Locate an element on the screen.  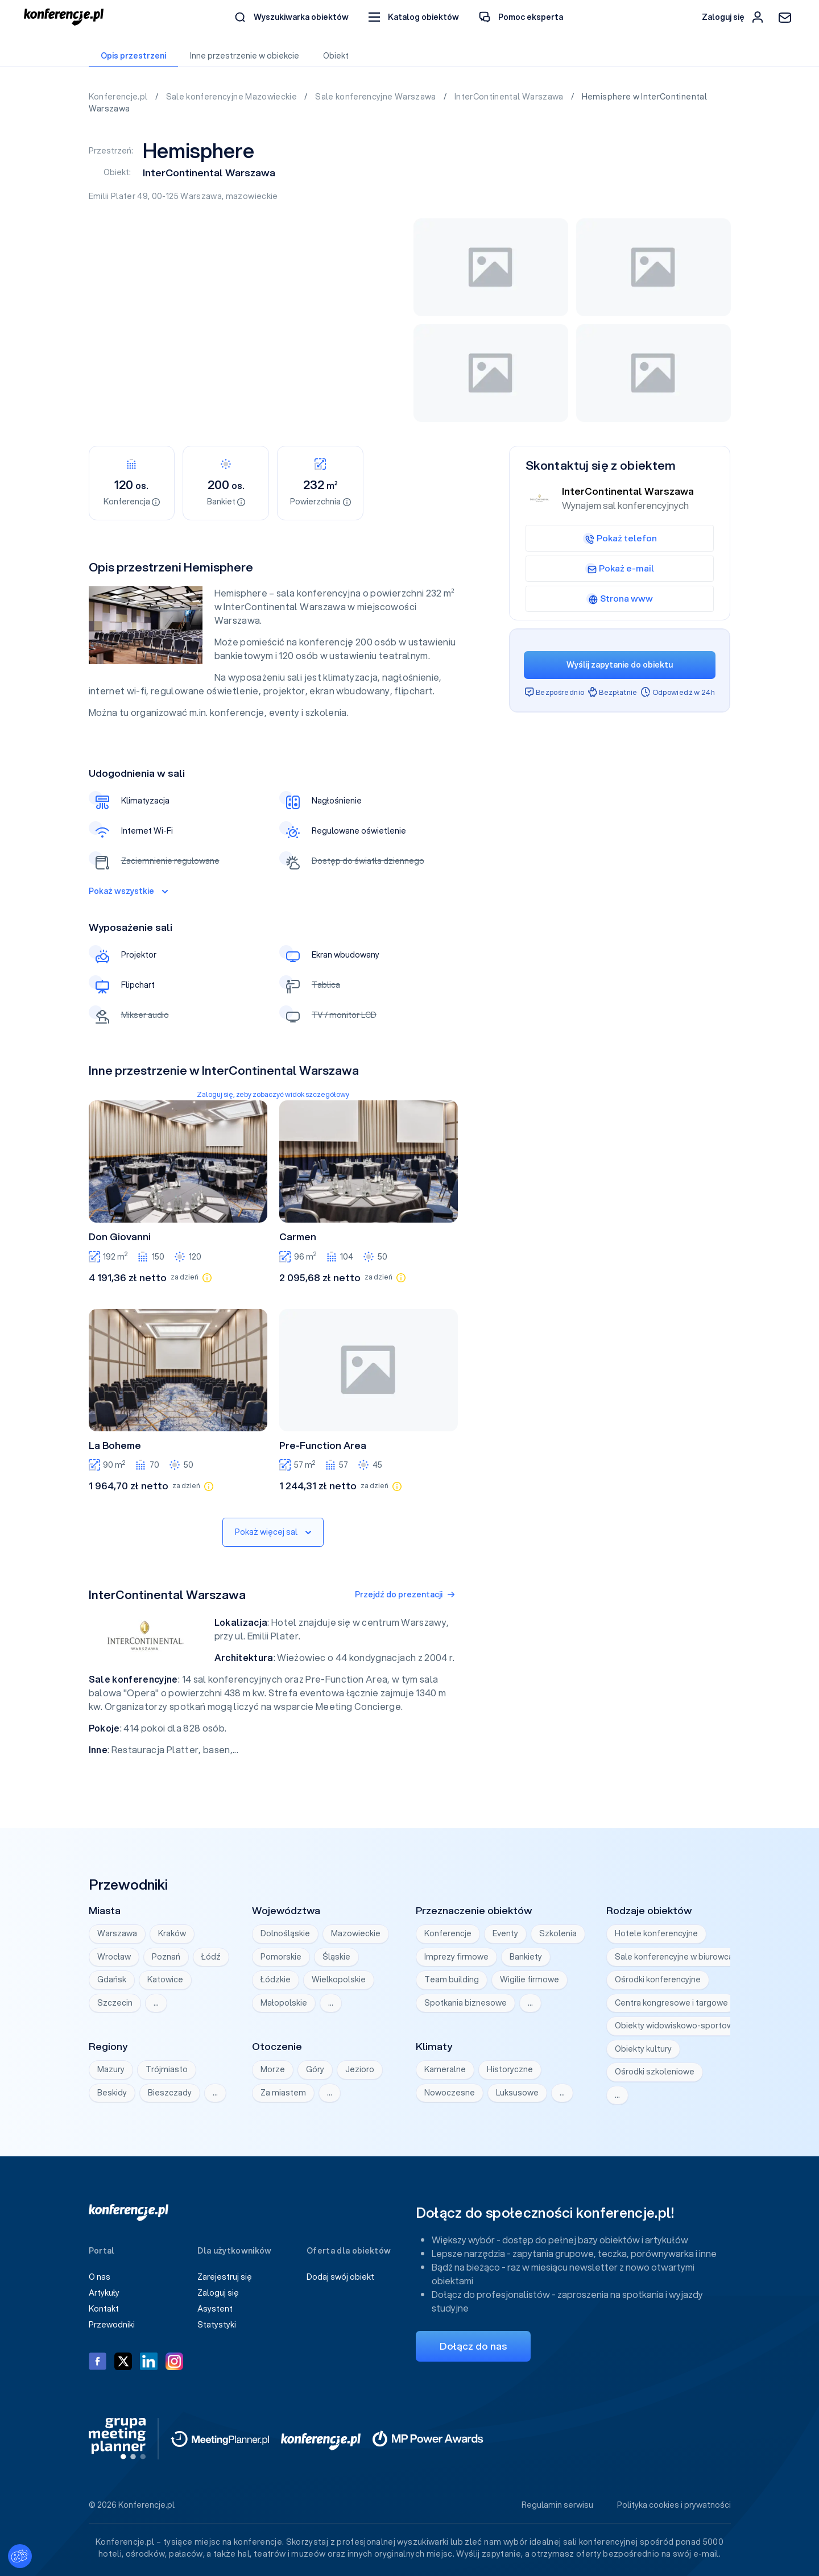
O nas is located at coordinates (99, 2277).